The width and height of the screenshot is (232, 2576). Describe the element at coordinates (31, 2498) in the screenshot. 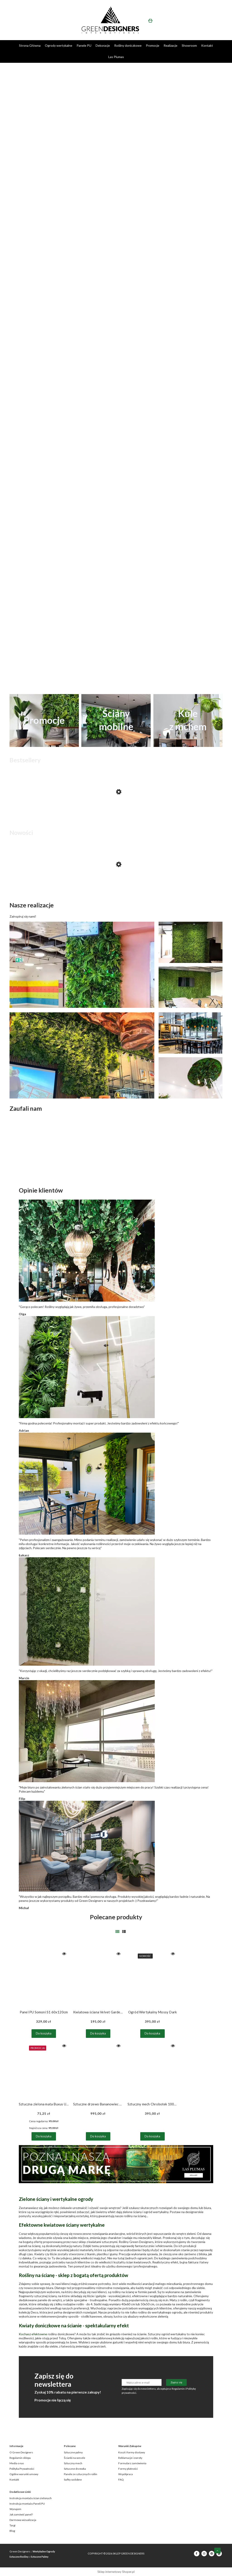

I see `Instrukcja montażu ścian zielonych` at that location.